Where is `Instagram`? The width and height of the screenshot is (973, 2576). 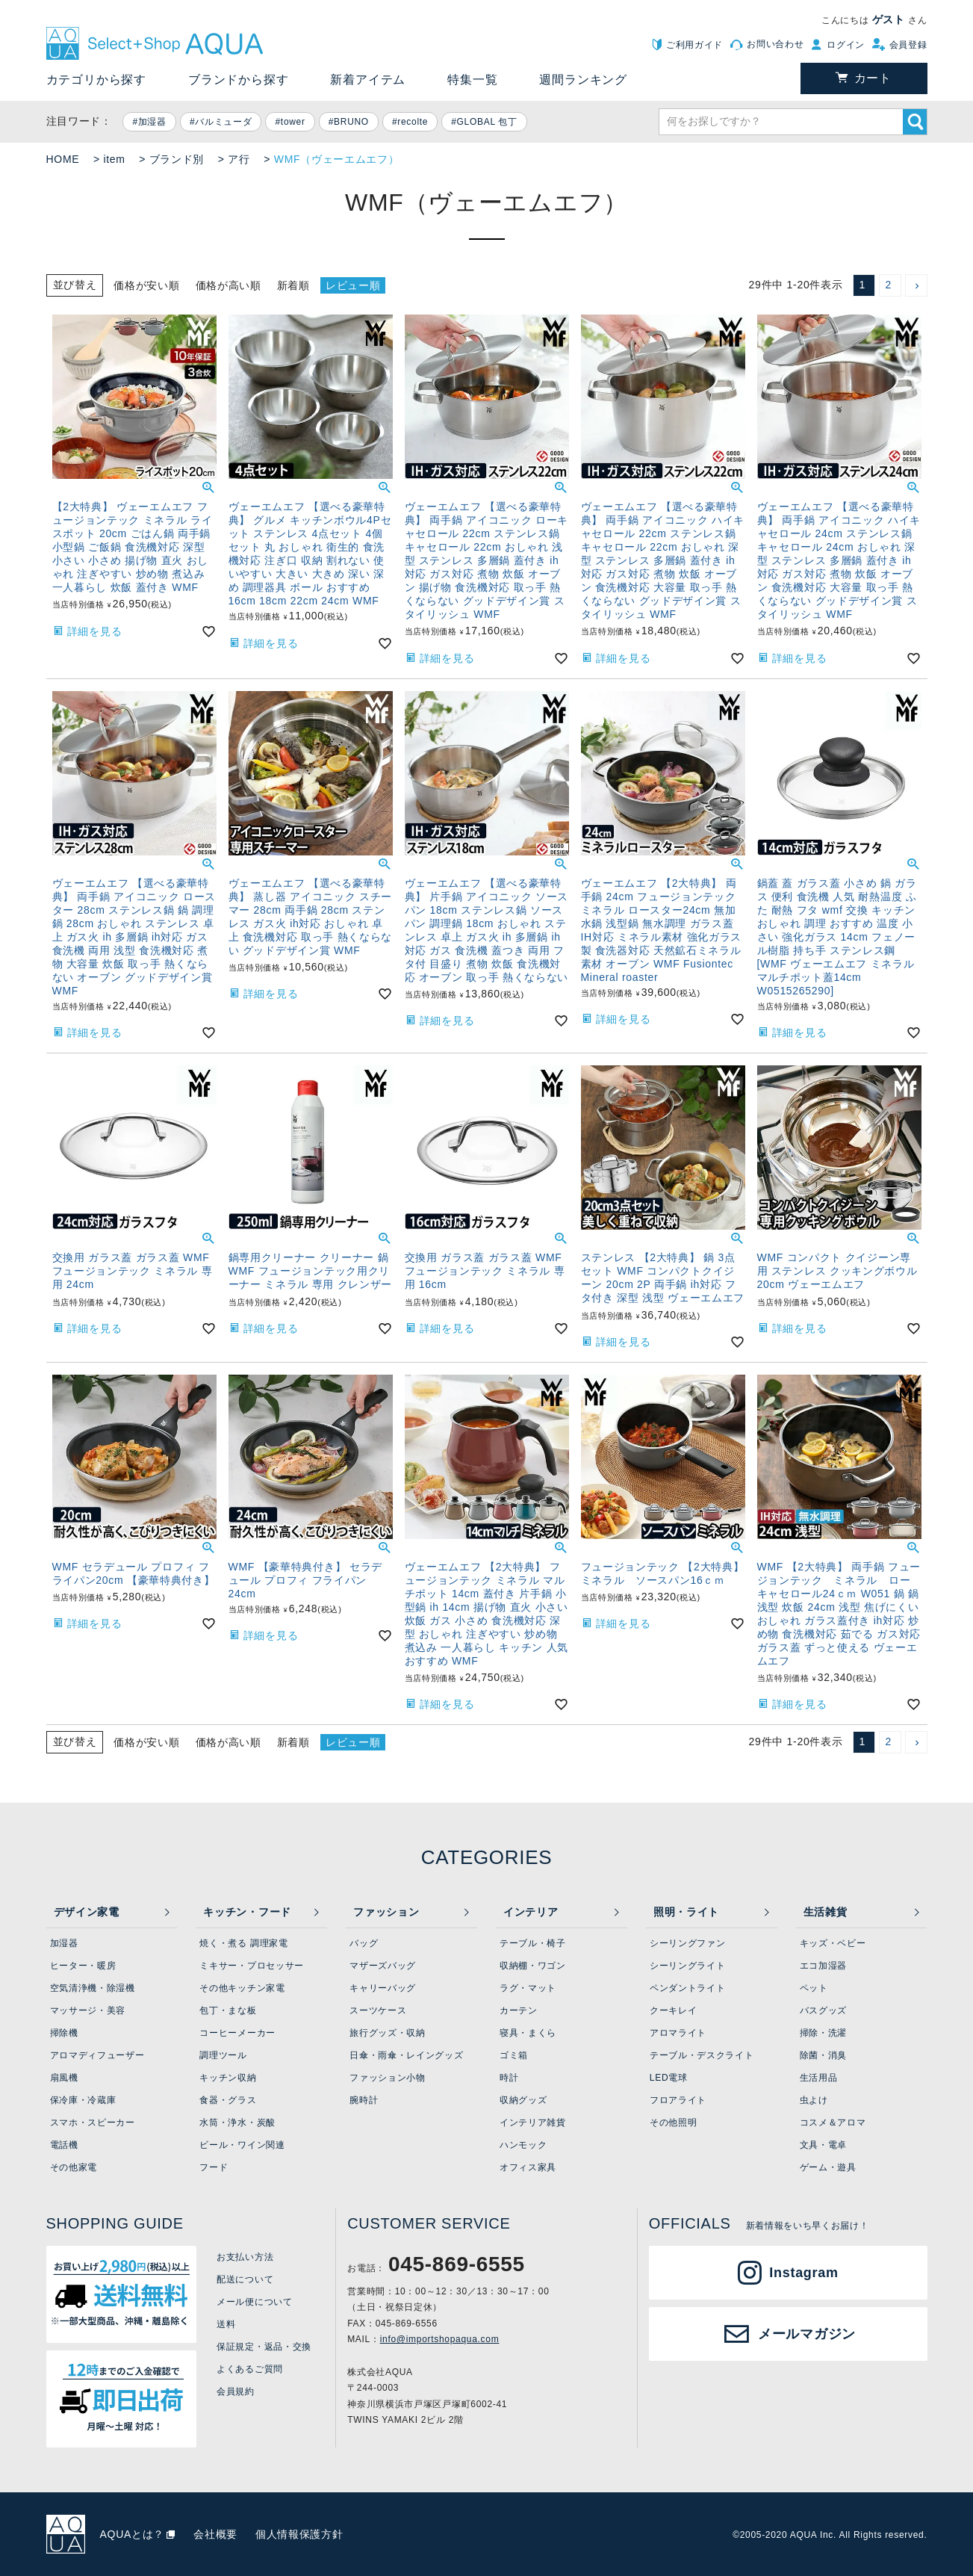 Instagram is located at coordinates (803, 2272).